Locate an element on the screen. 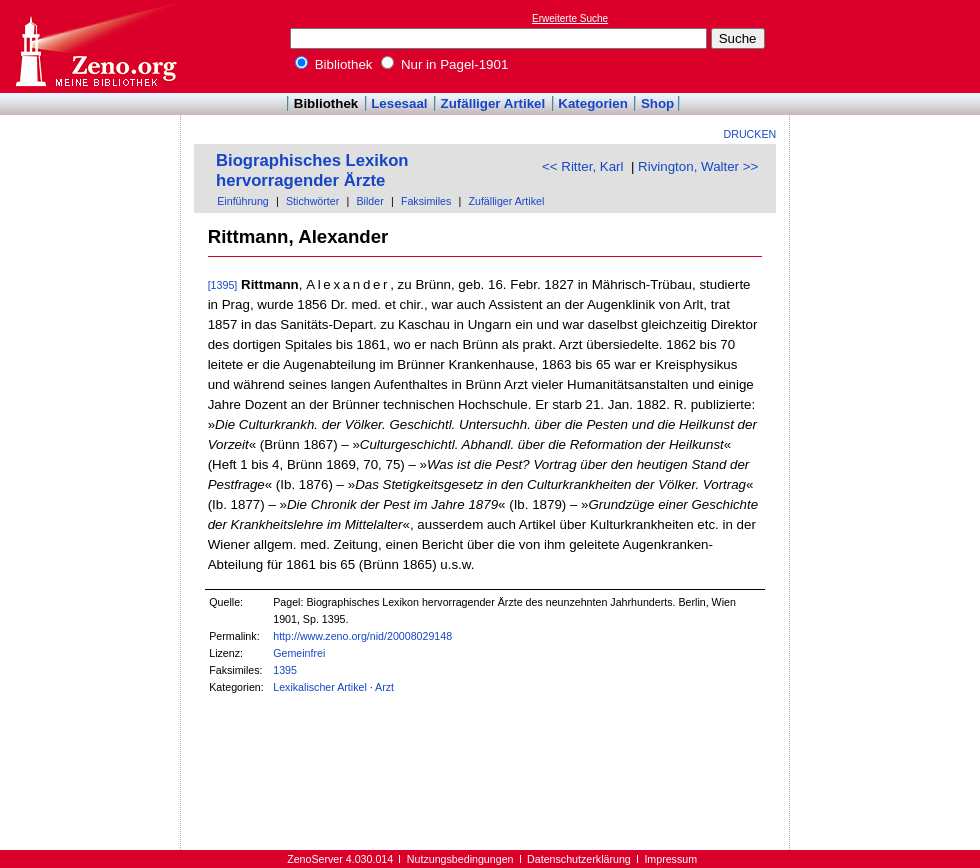 The image size is (980, 868). Zufälliger Artikel is located at coordinates (493, 103).